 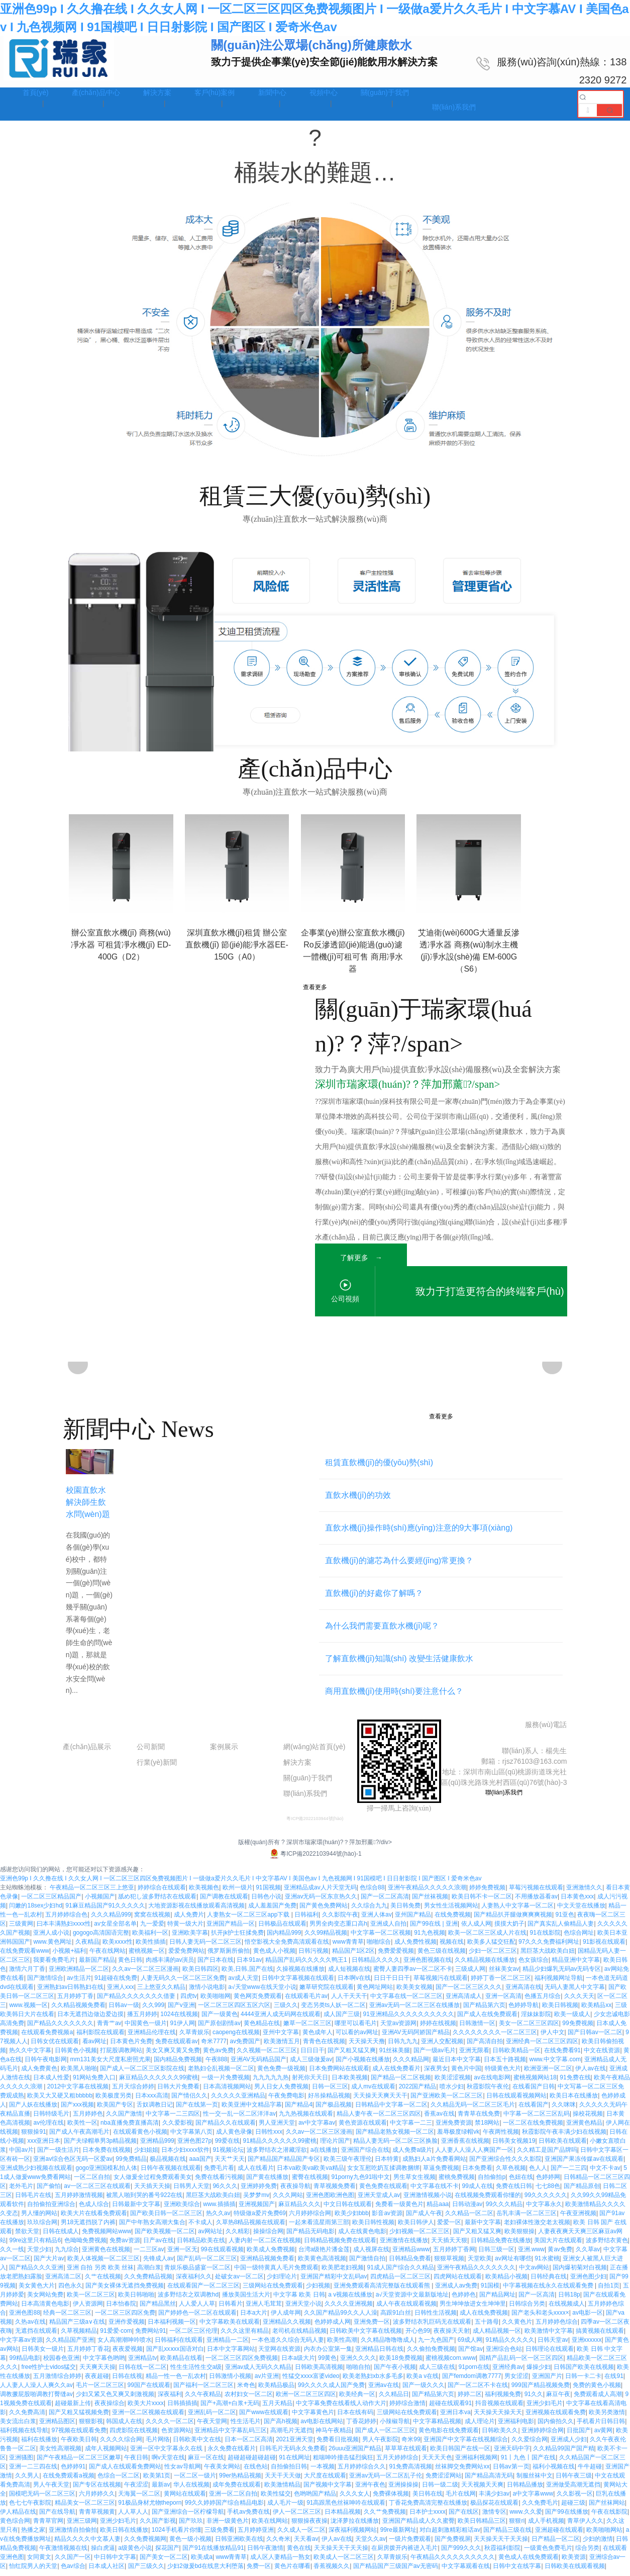 I want to click on 黄色成人小视频, so click(x=274, y=1956).